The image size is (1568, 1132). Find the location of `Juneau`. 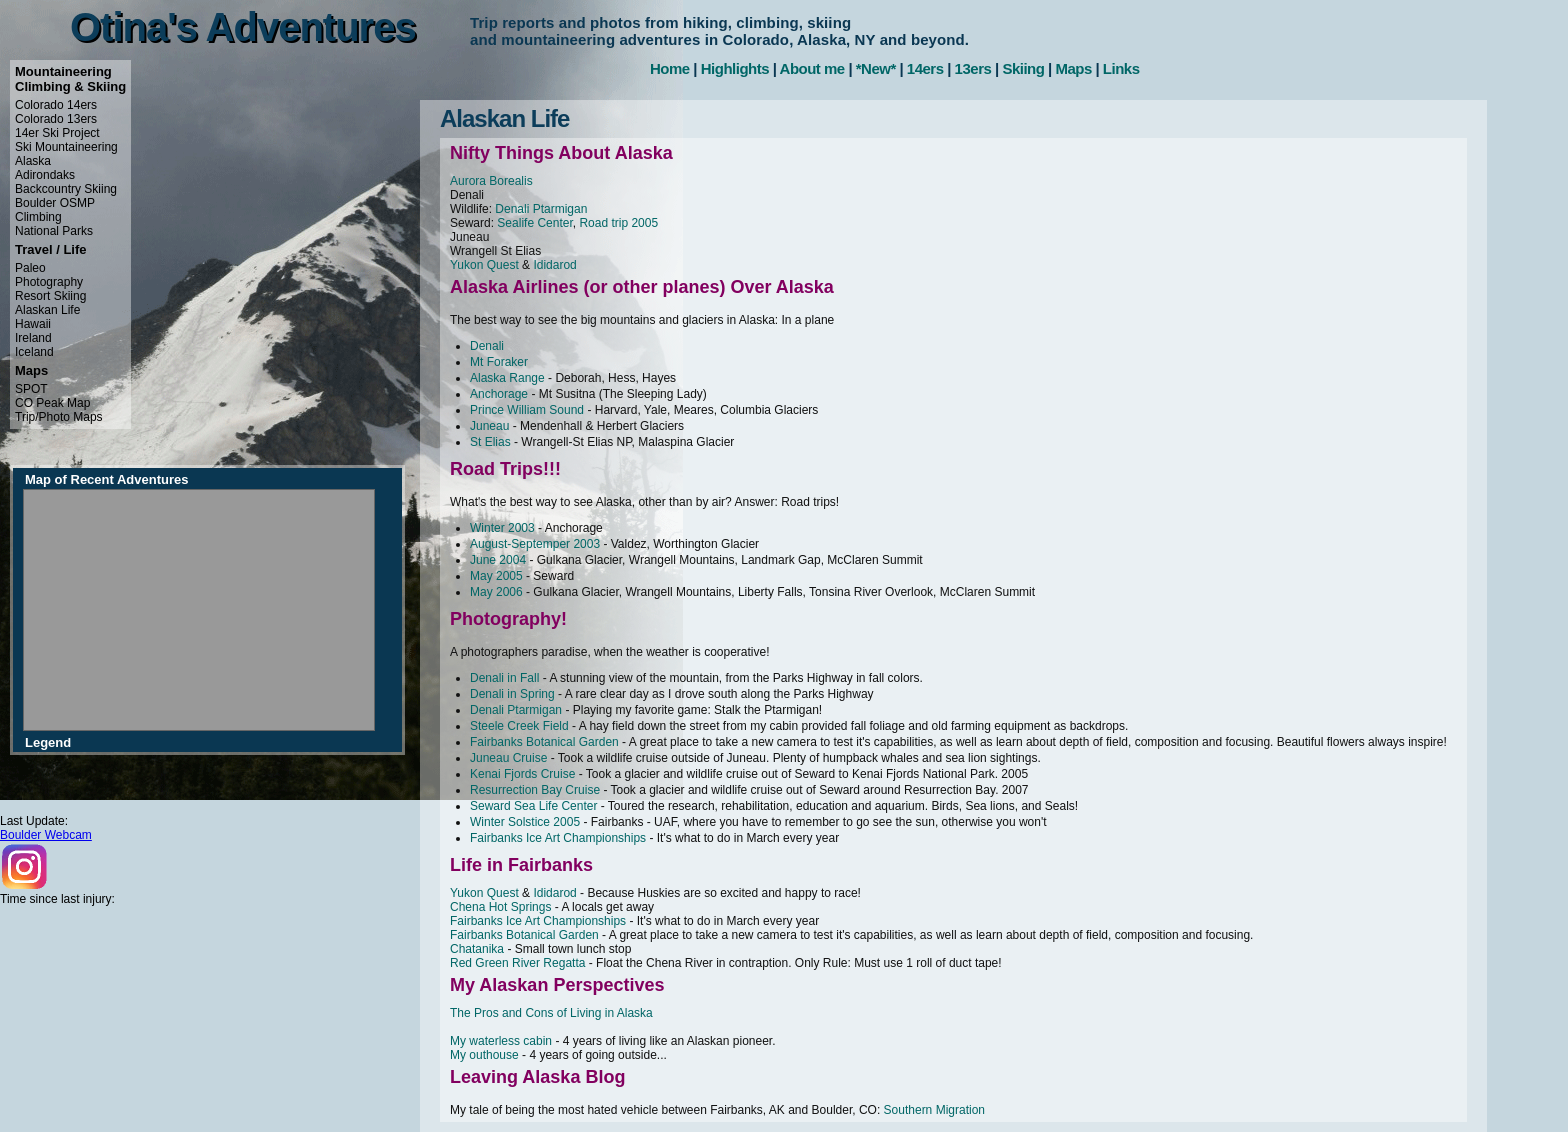

Juneau is located at coordinates (489, 426).